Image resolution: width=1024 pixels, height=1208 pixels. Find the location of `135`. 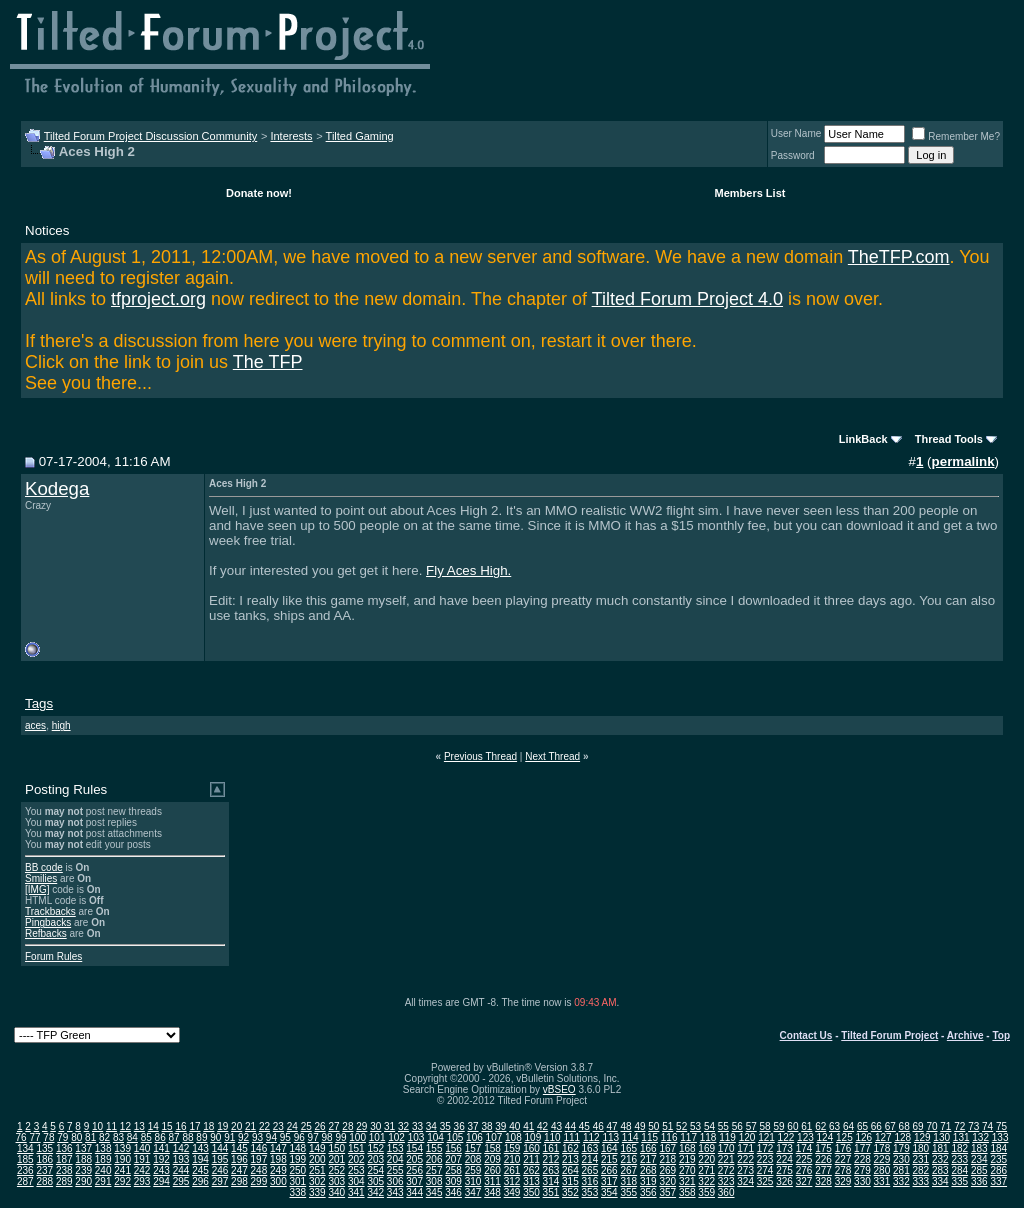

135 is located at coordinates (44, 1148).